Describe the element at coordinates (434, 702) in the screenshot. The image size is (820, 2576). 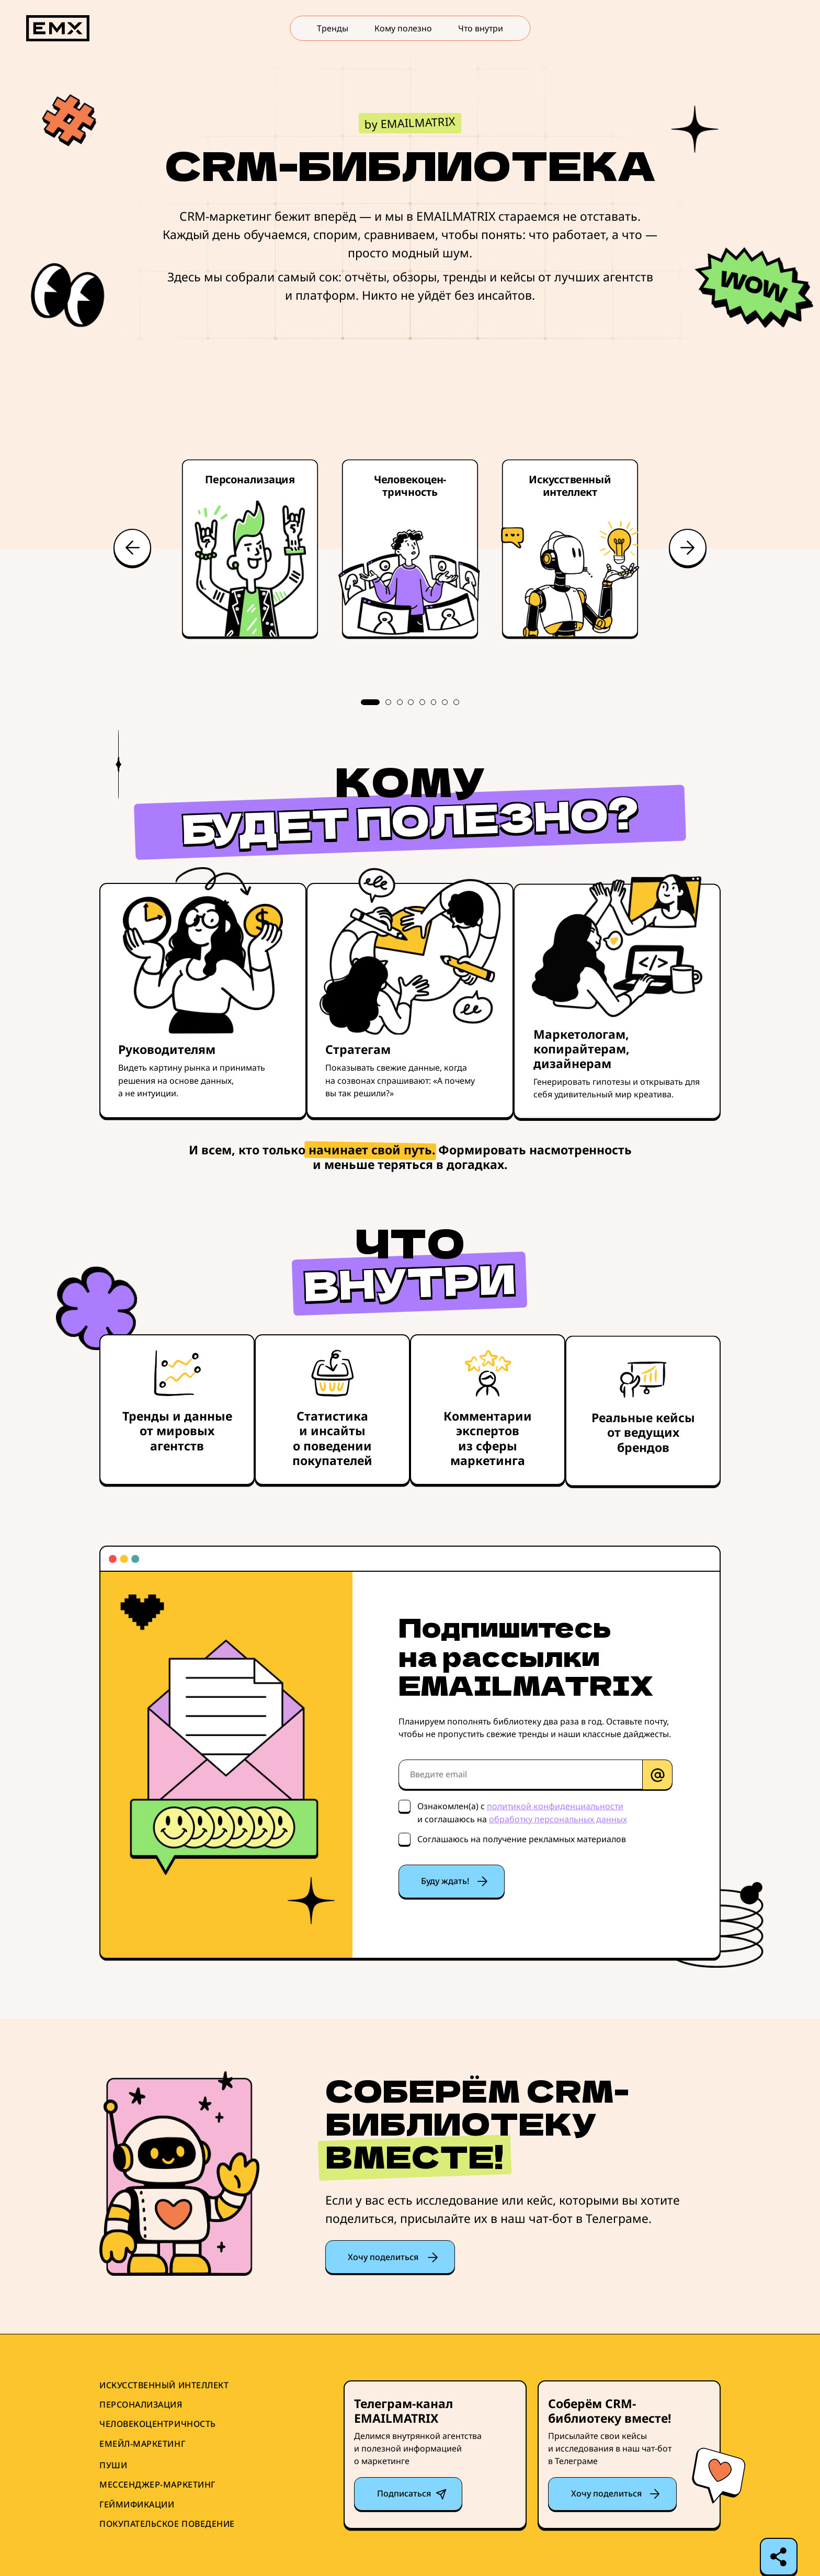
I see `6 [tab]` at that location.